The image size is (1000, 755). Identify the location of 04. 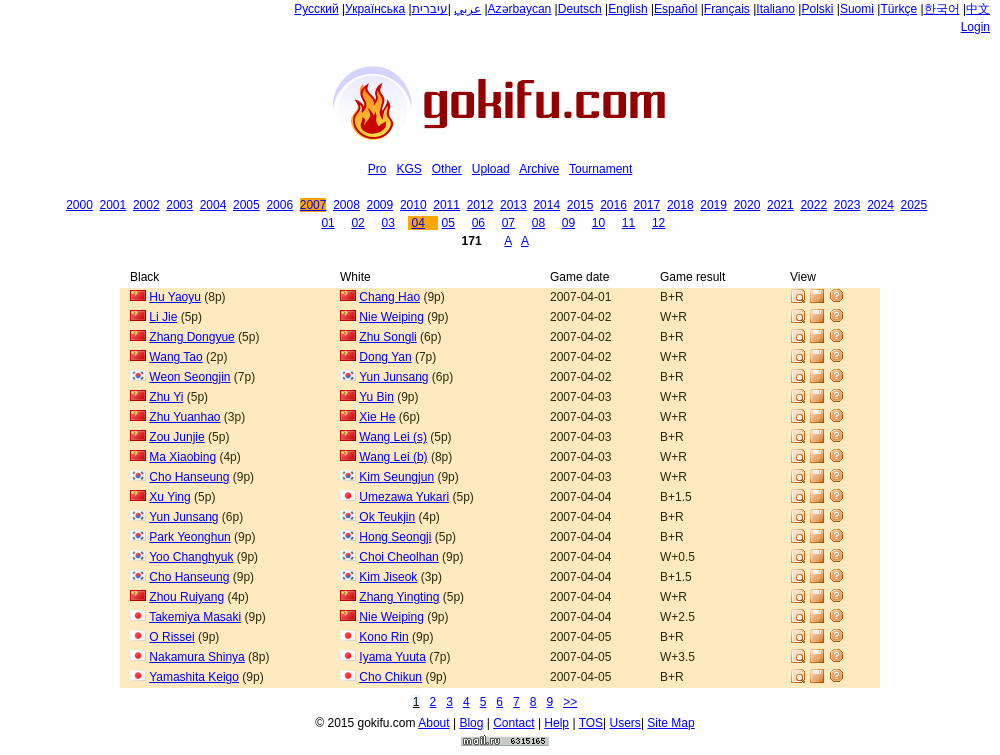
(418, 223).